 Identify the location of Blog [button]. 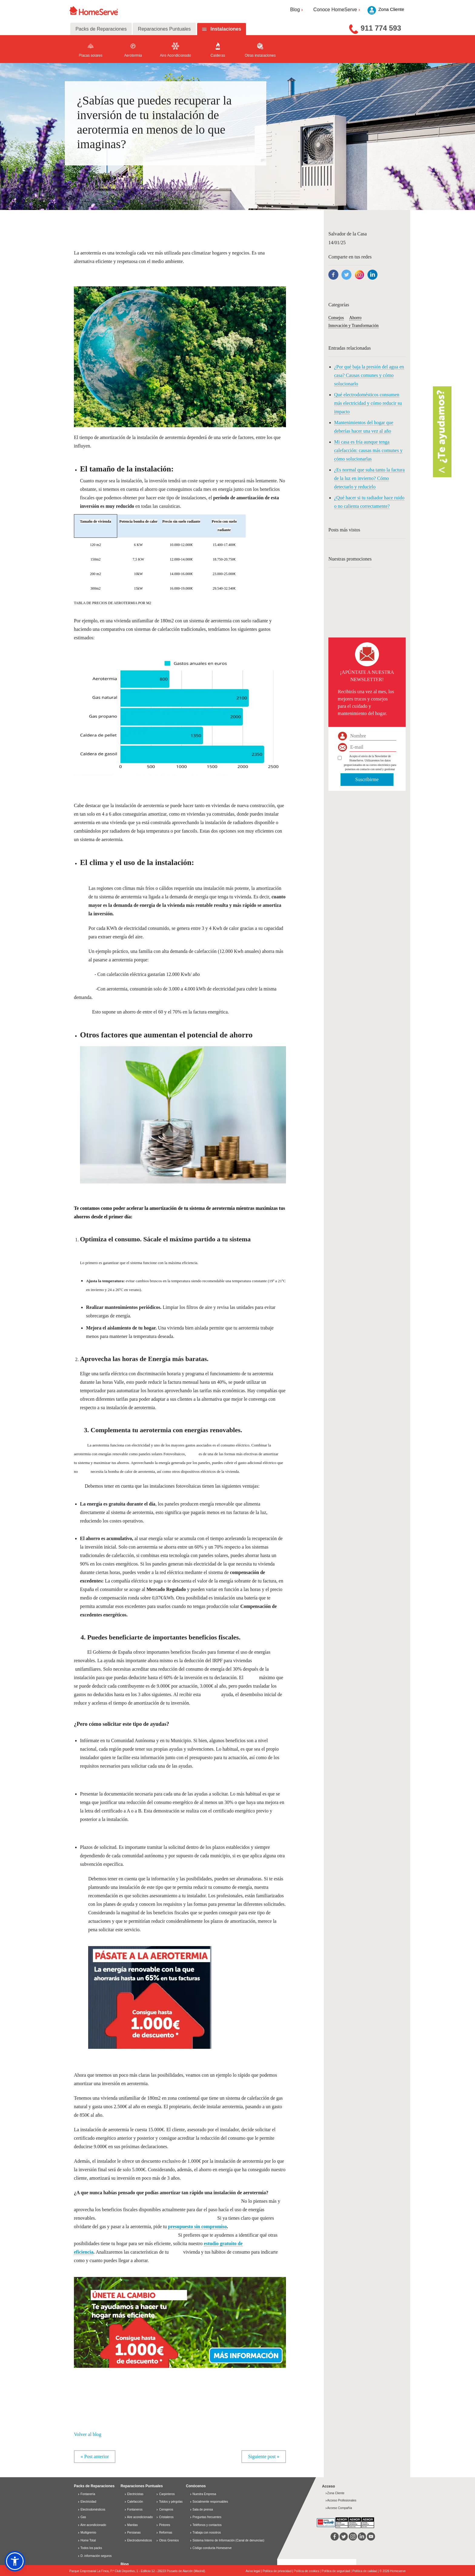
(297, 9).